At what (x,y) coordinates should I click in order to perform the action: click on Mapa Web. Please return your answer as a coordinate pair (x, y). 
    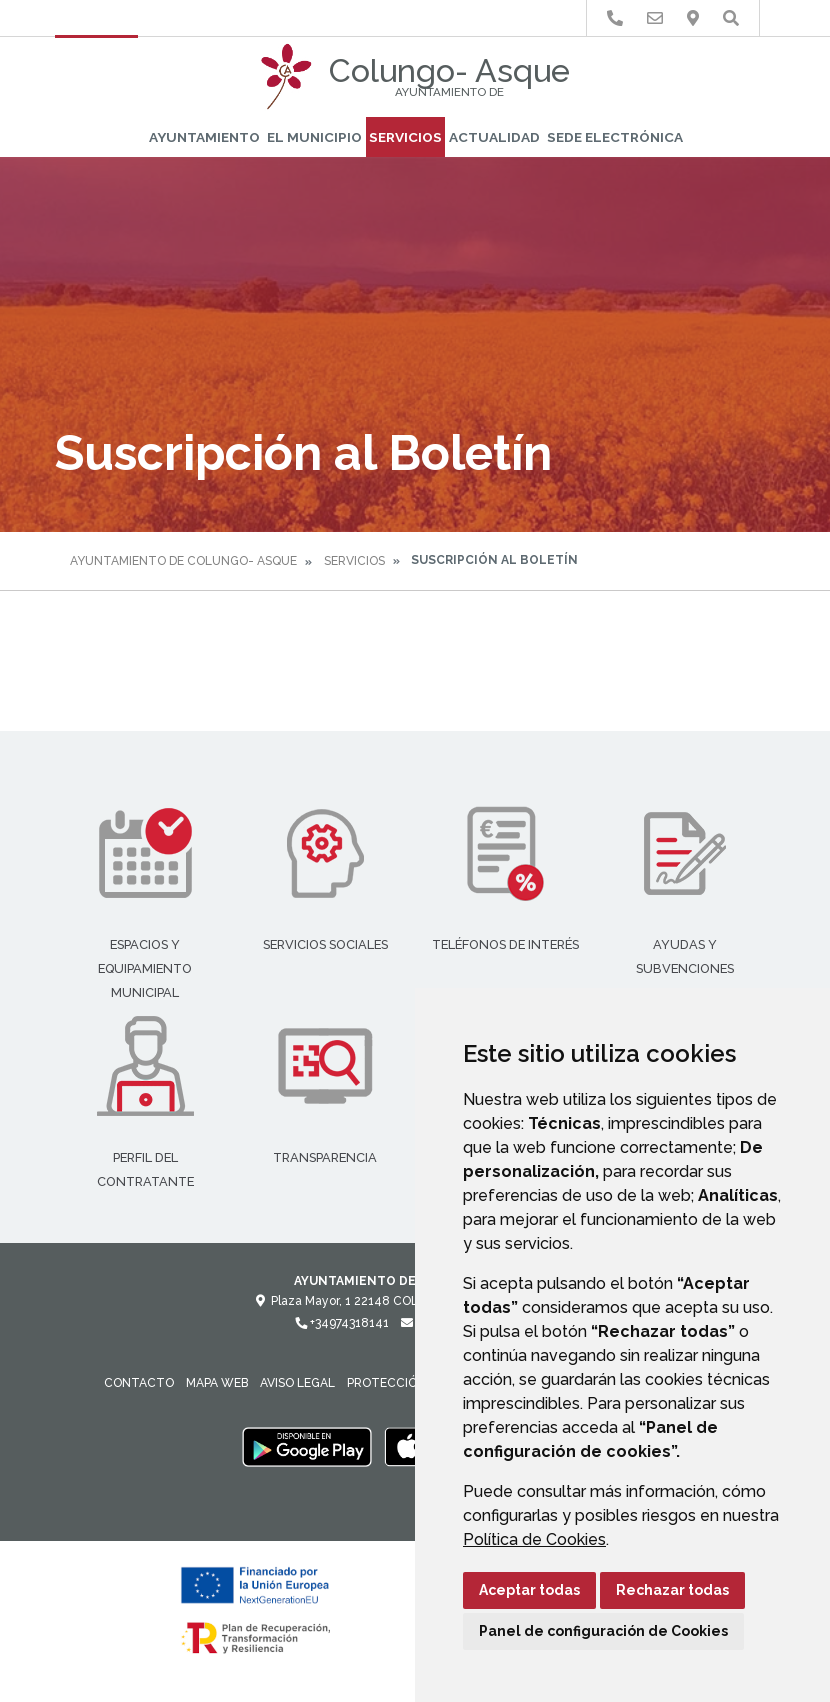
    Looking at the image, I should click on (217, 1383).